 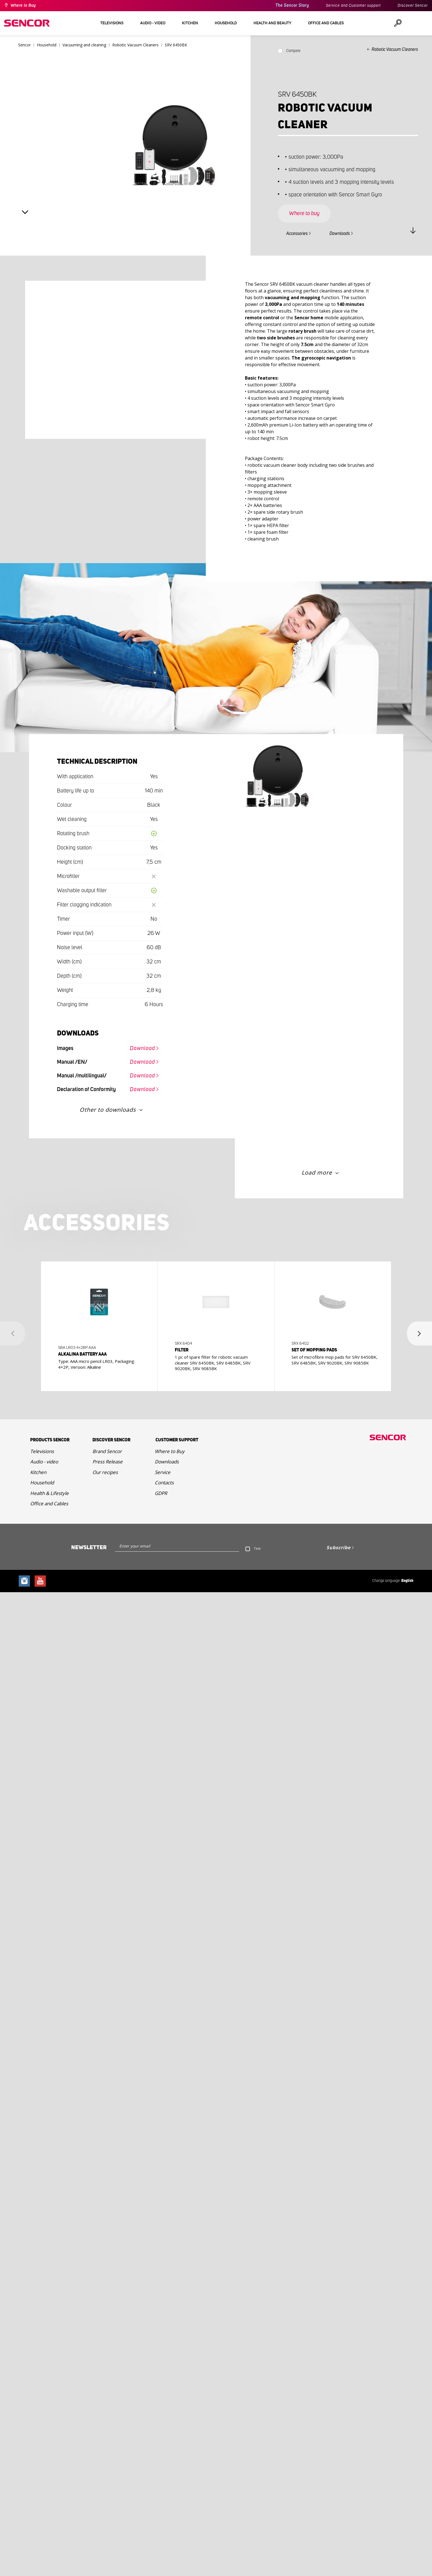 I want to click on Compare, so click(x=293, y=51).